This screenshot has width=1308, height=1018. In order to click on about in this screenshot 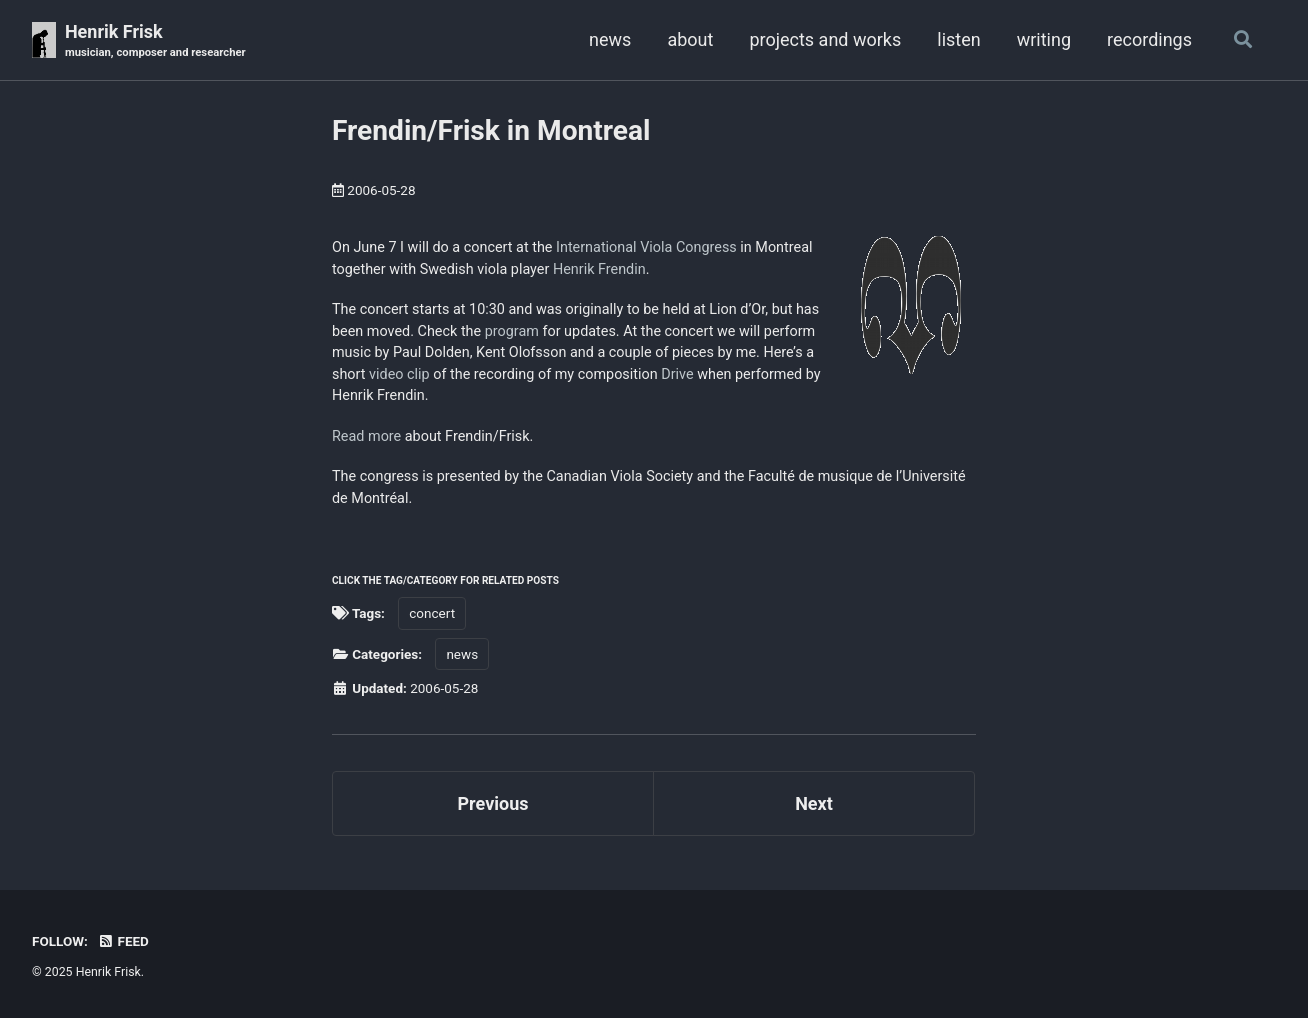, I will do `click(690, 39)`.